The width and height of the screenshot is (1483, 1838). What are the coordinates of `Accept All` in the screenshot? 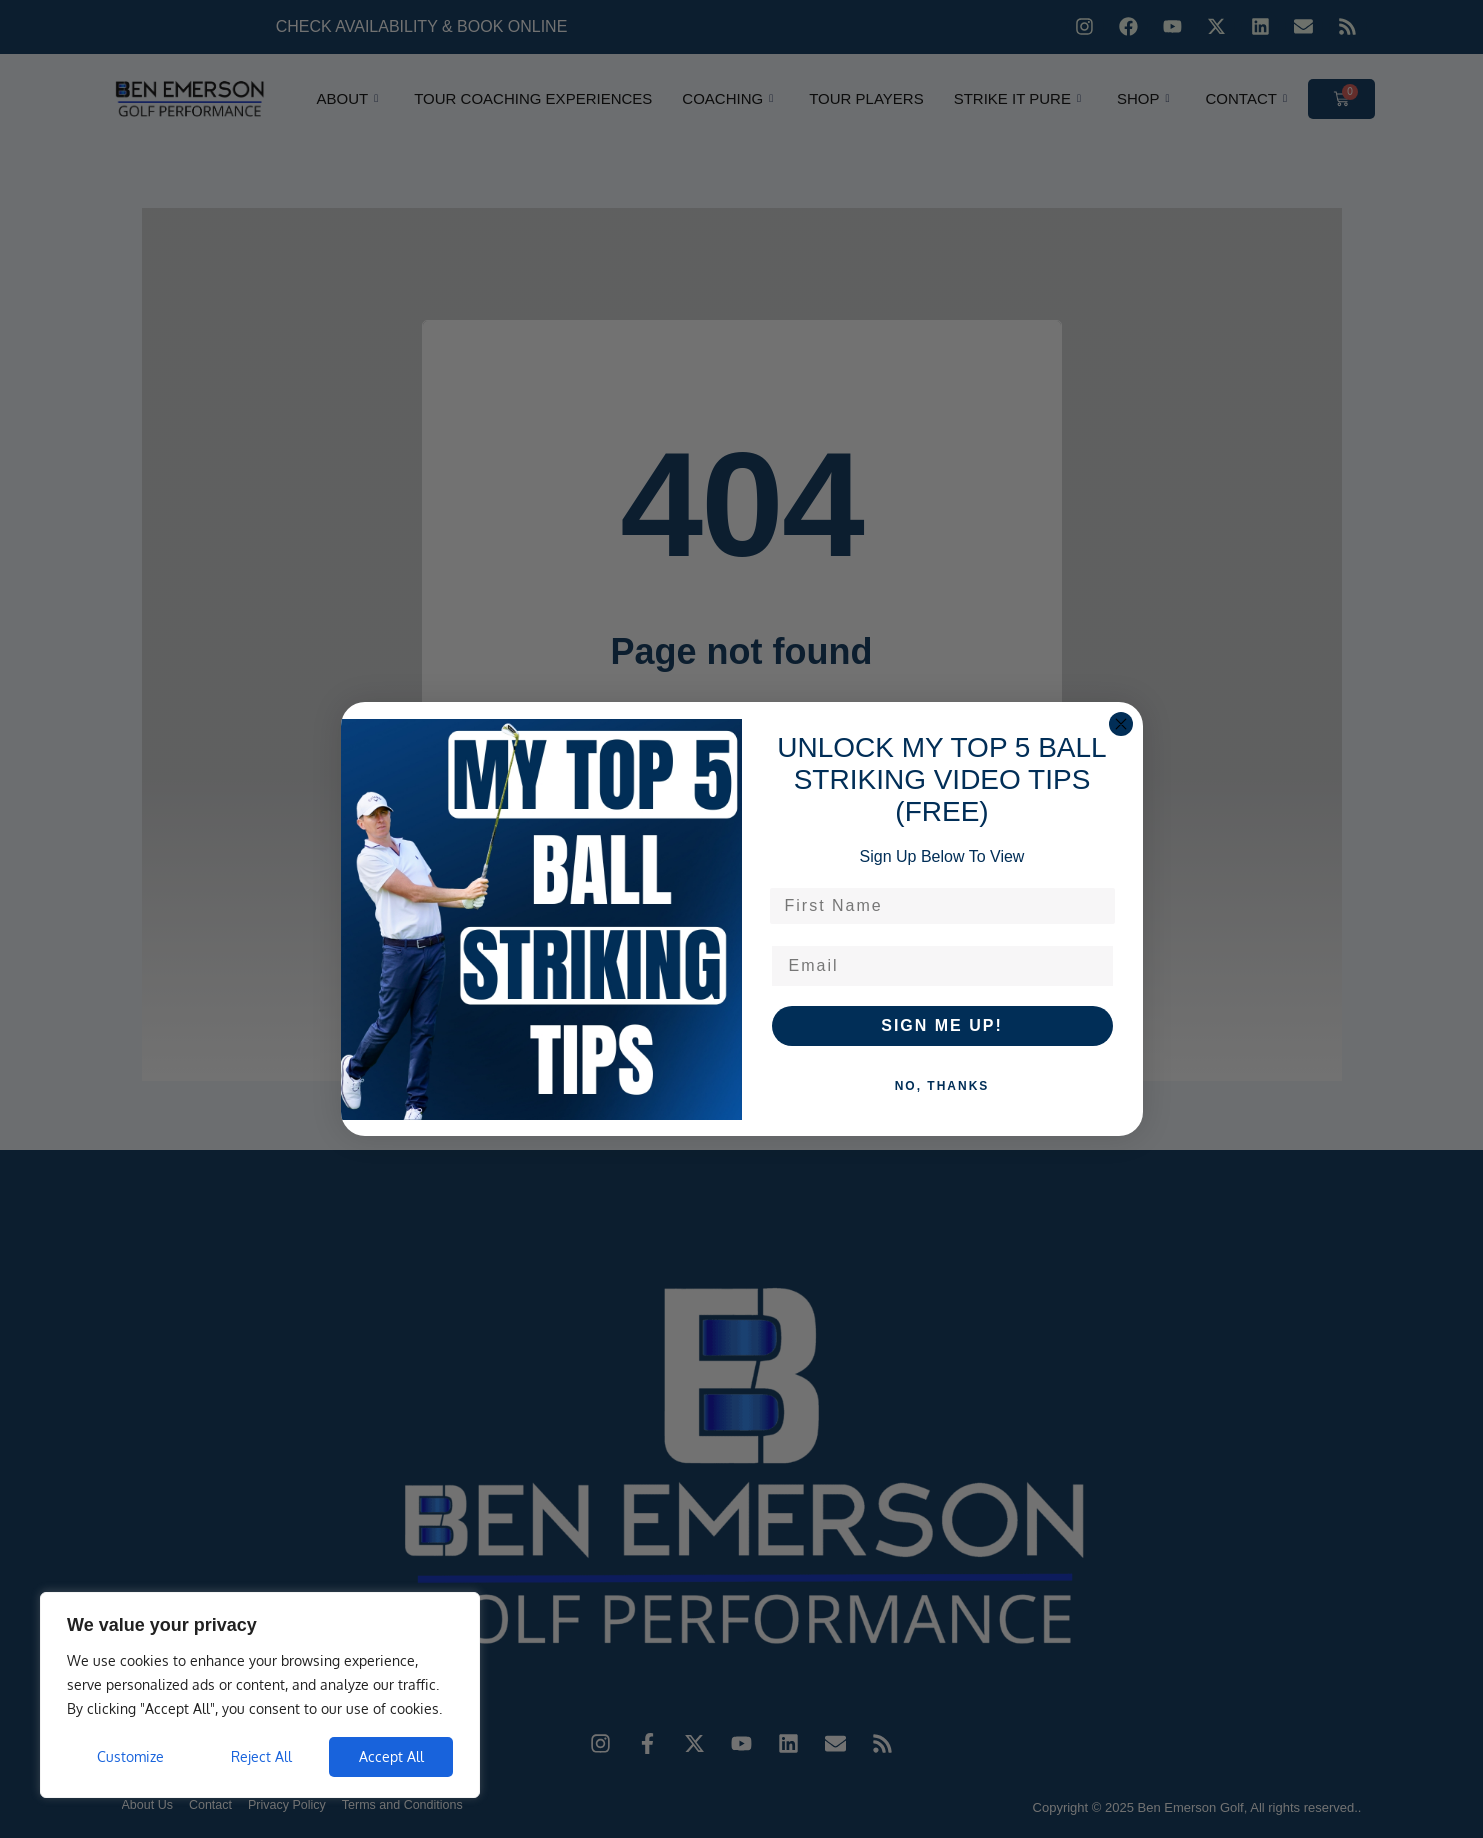 It's located at (391, 1756).